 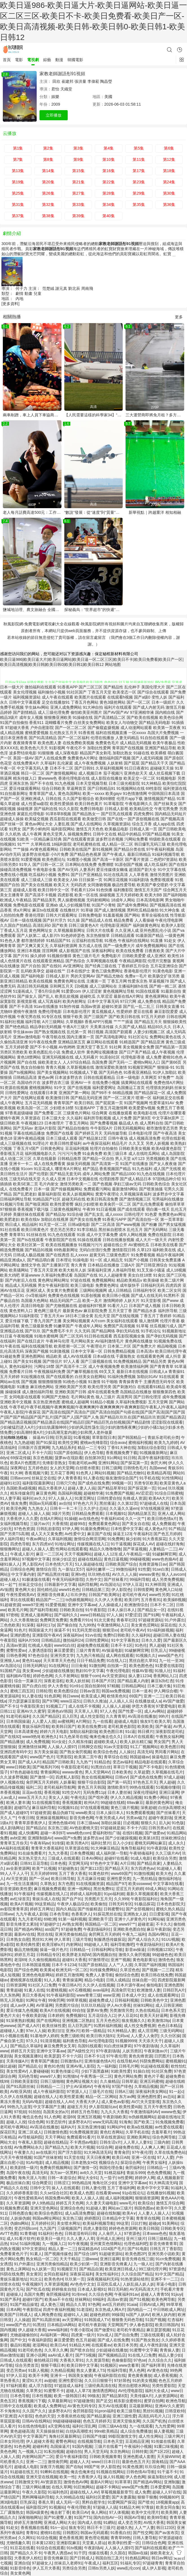 What do you see at coordinates (72, 1924) in the screenshot?
I see `AV熟女闻香` at bounding box center [72, 1924].